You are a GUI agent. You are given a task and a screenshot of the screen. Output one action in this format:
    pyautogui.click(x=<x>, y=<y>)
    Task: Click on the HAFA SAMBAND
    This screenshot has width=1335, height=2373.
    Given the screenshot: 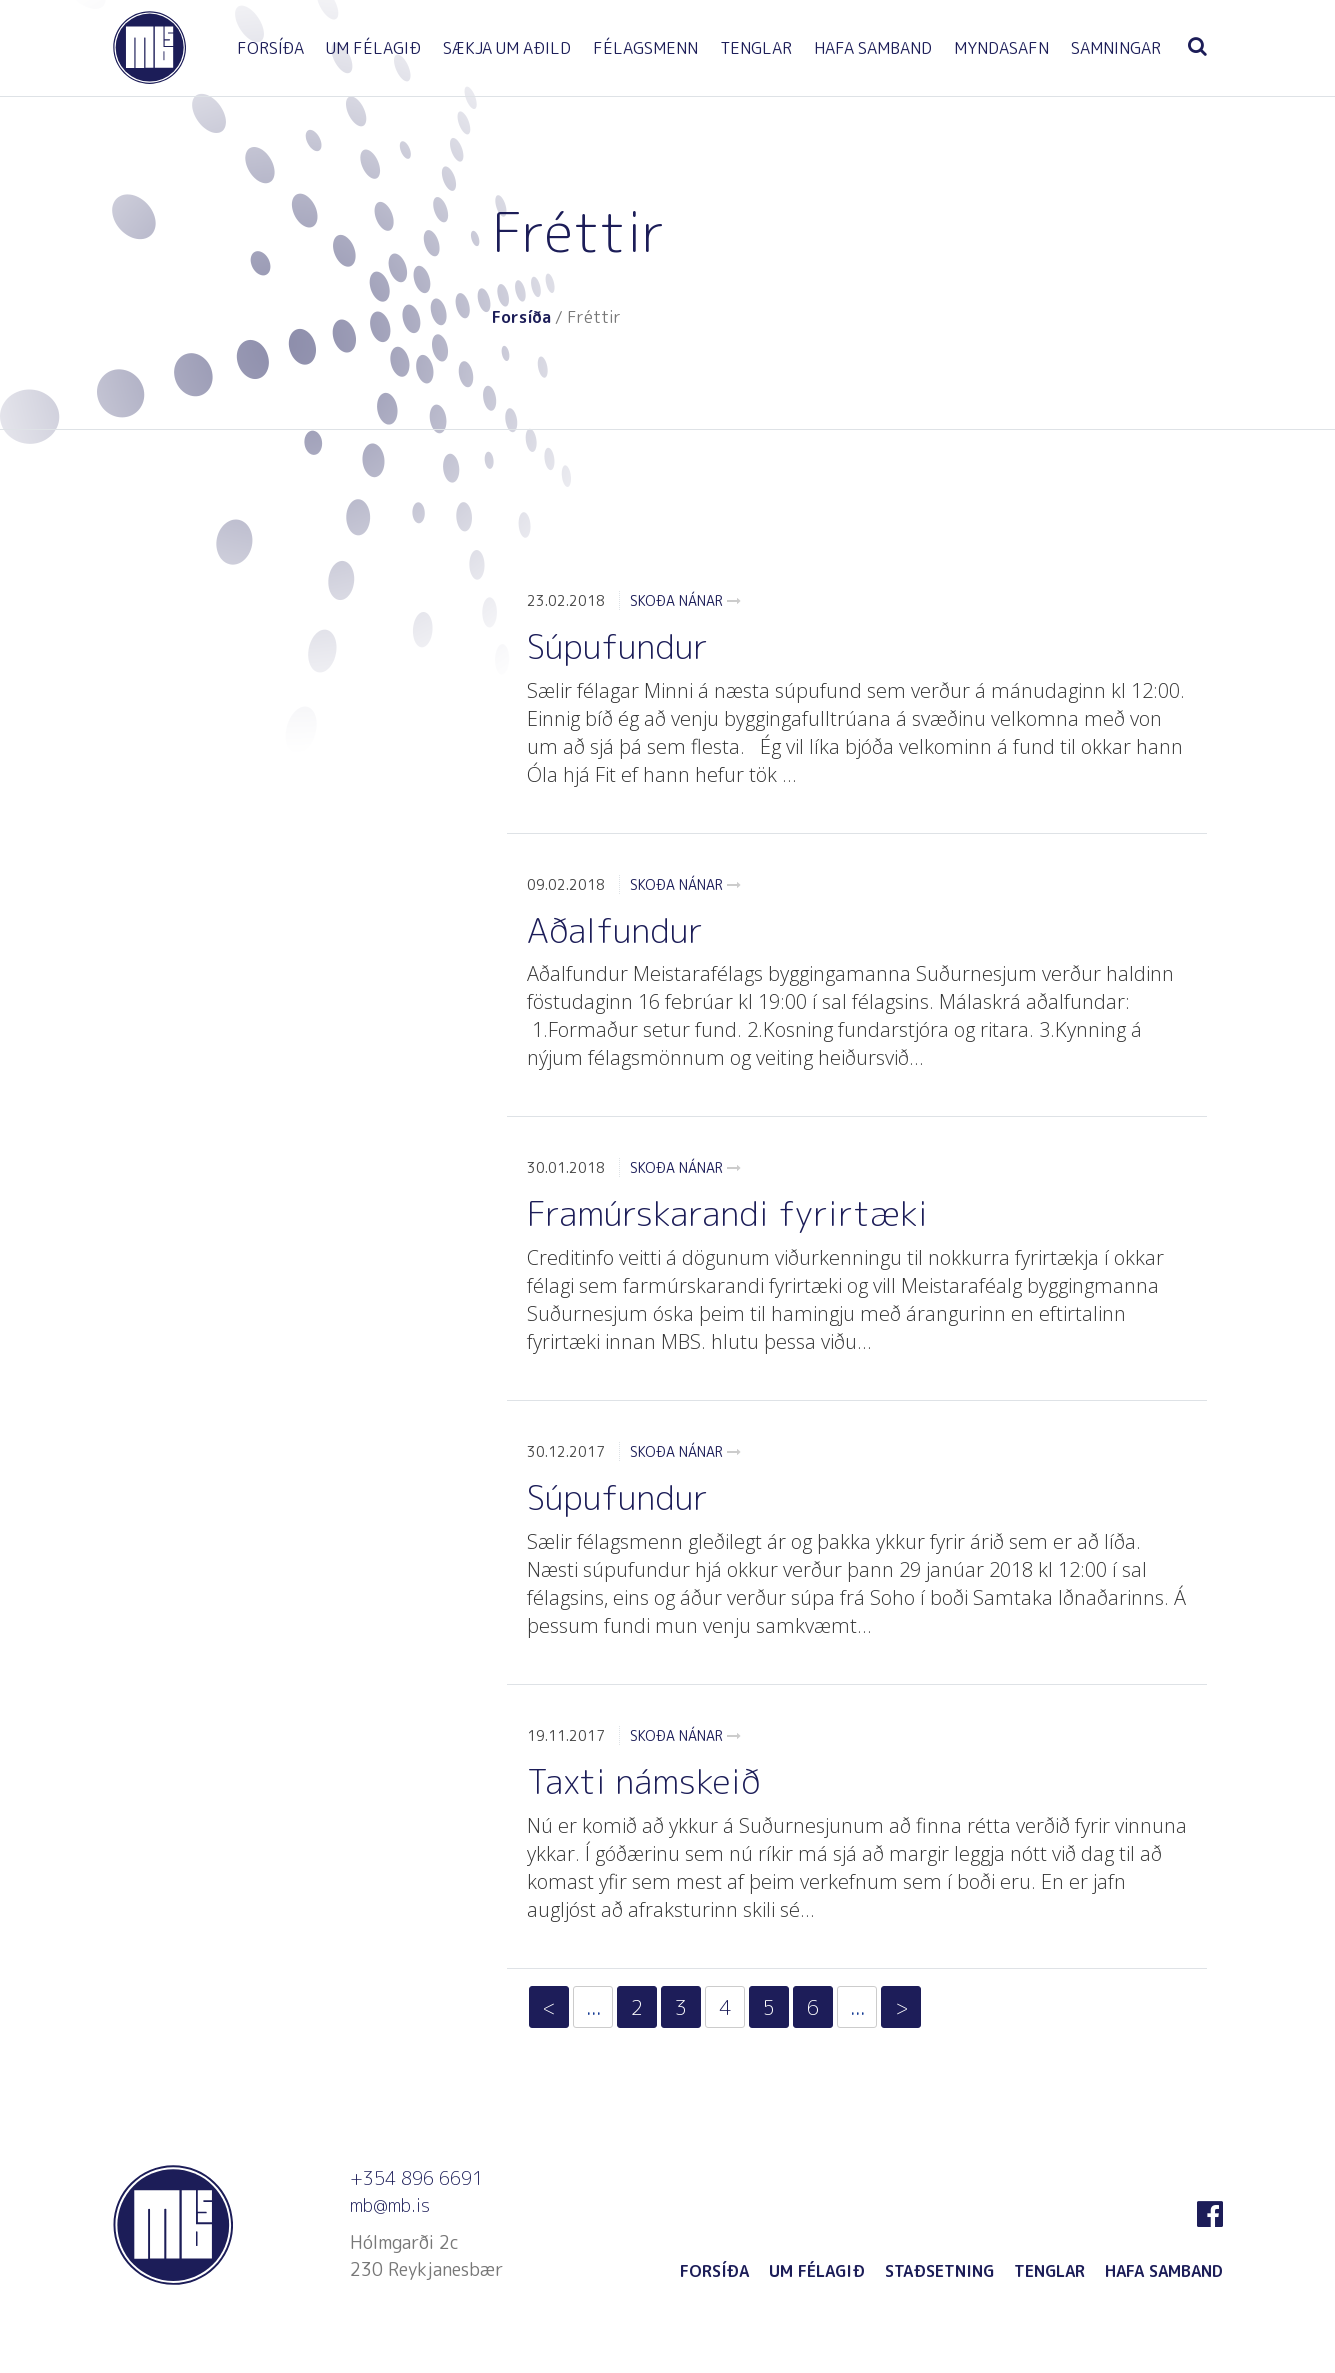 What is the action you would take?
    pyautogui.click(x=873, y=48)
    